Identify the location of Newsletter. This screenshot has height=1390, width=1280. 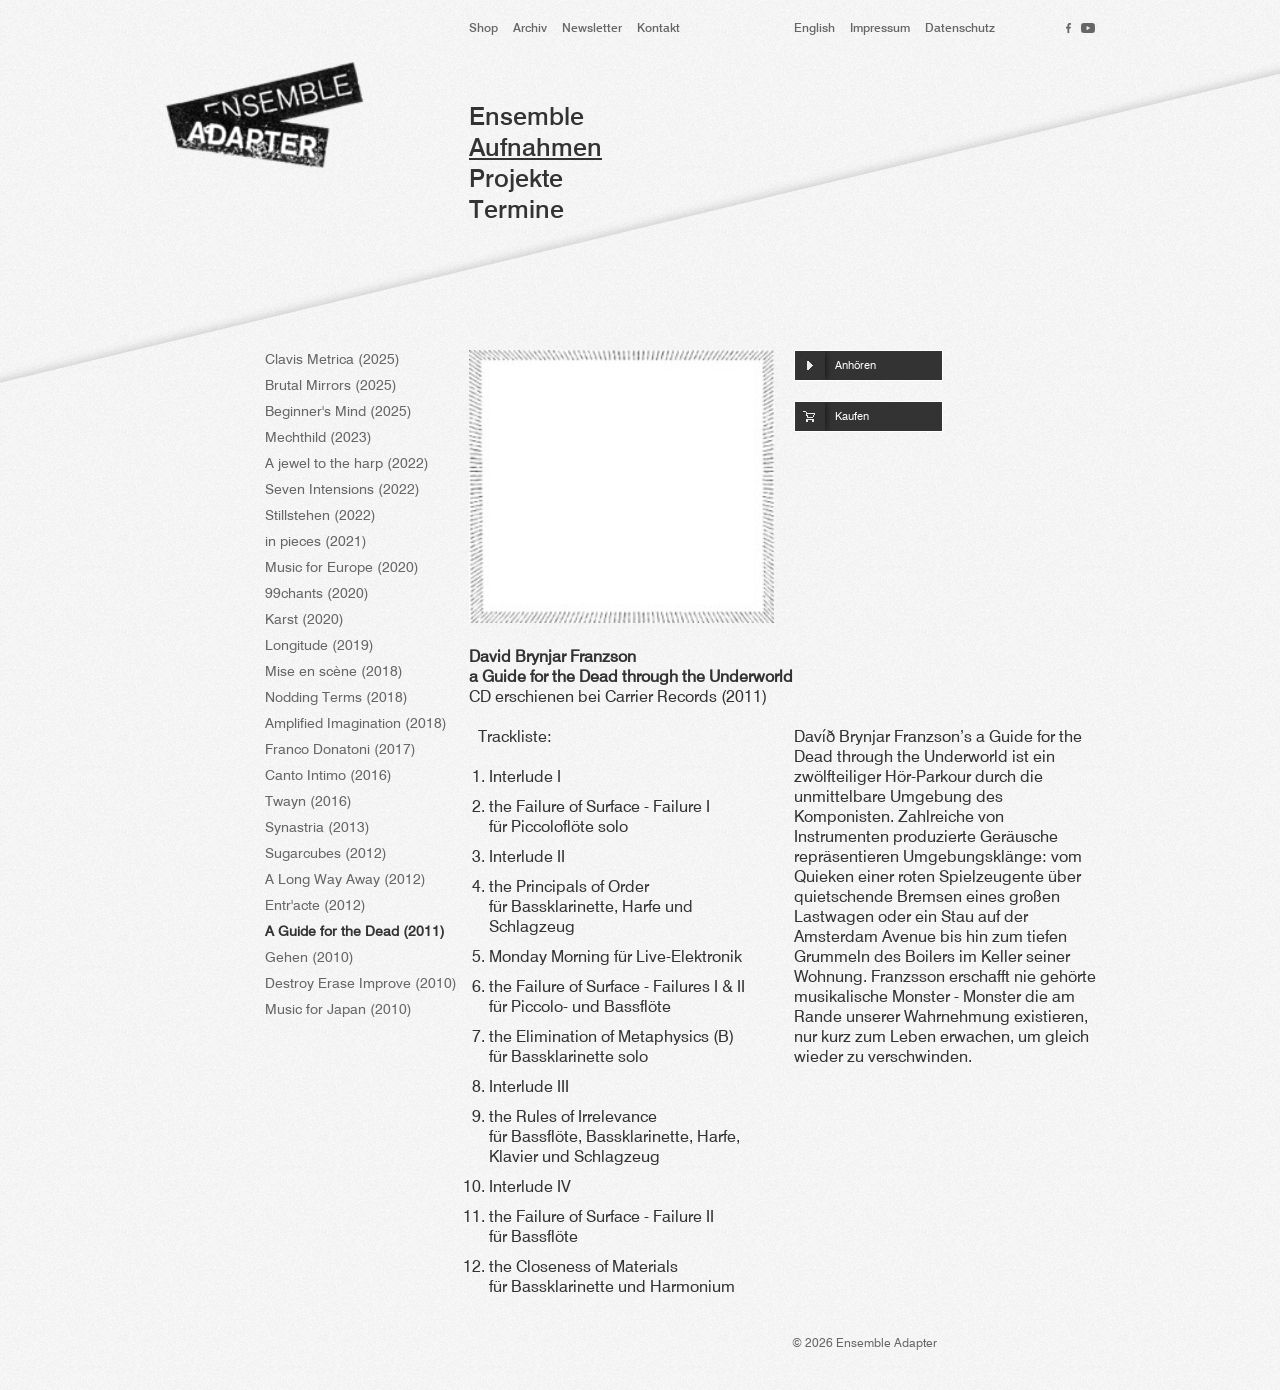
(592, 29).